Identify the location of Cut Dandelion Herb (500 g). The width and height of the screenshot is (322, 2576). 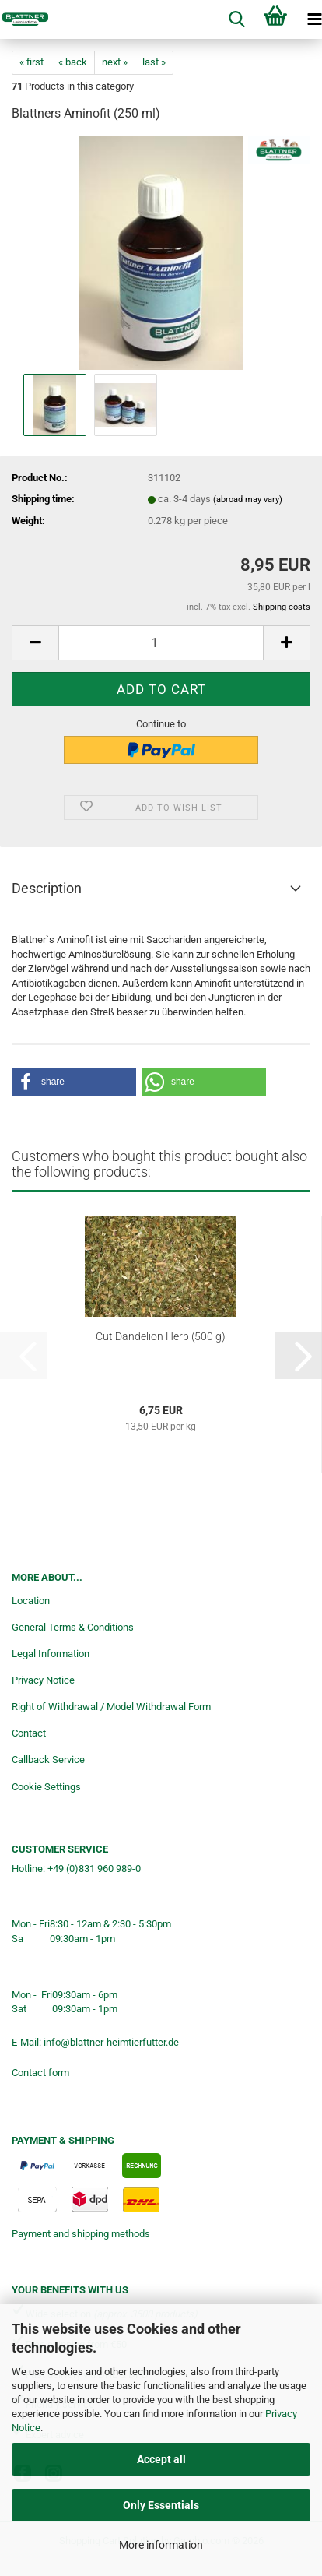
(161, 1336).